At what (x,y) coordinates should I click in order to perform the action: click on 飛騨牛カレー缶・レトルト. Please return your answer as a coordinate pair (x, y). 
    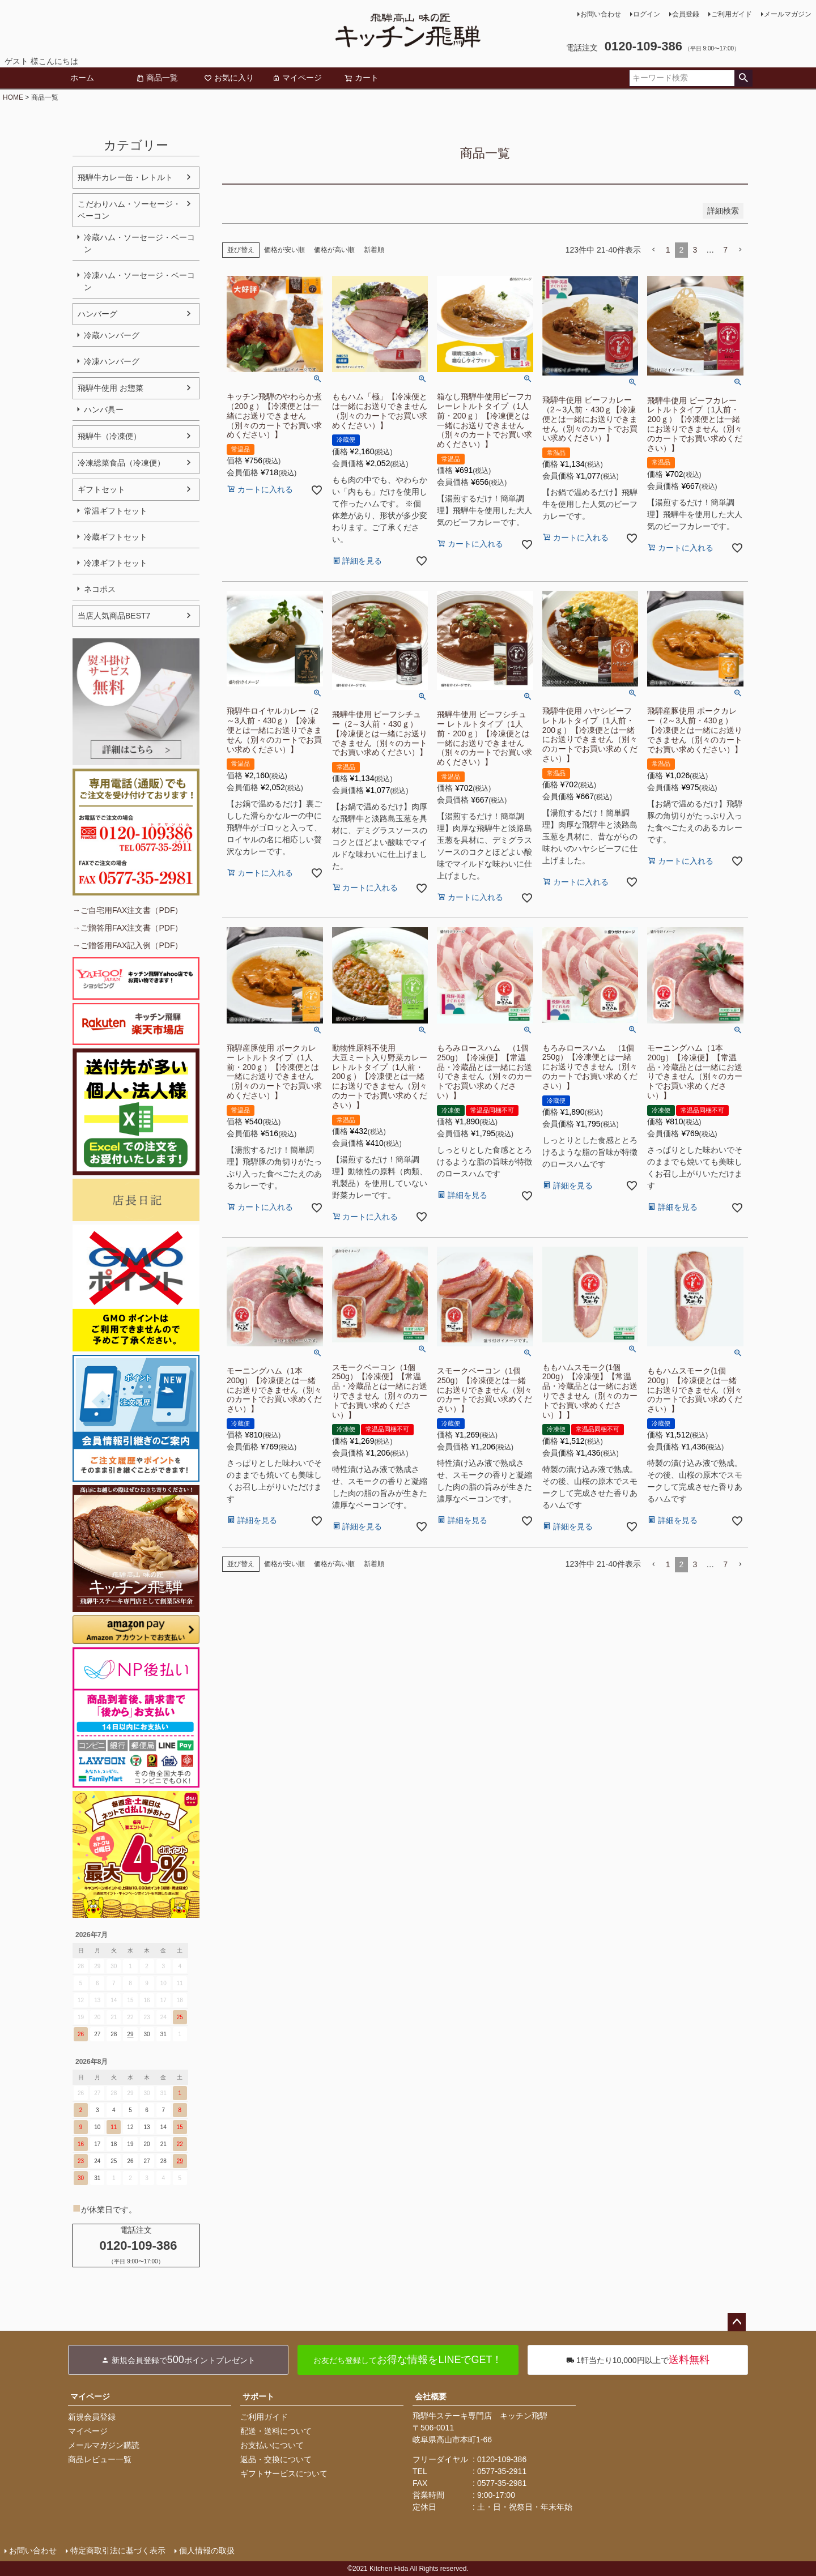
    Looking at the image, I should click on (125, 177).